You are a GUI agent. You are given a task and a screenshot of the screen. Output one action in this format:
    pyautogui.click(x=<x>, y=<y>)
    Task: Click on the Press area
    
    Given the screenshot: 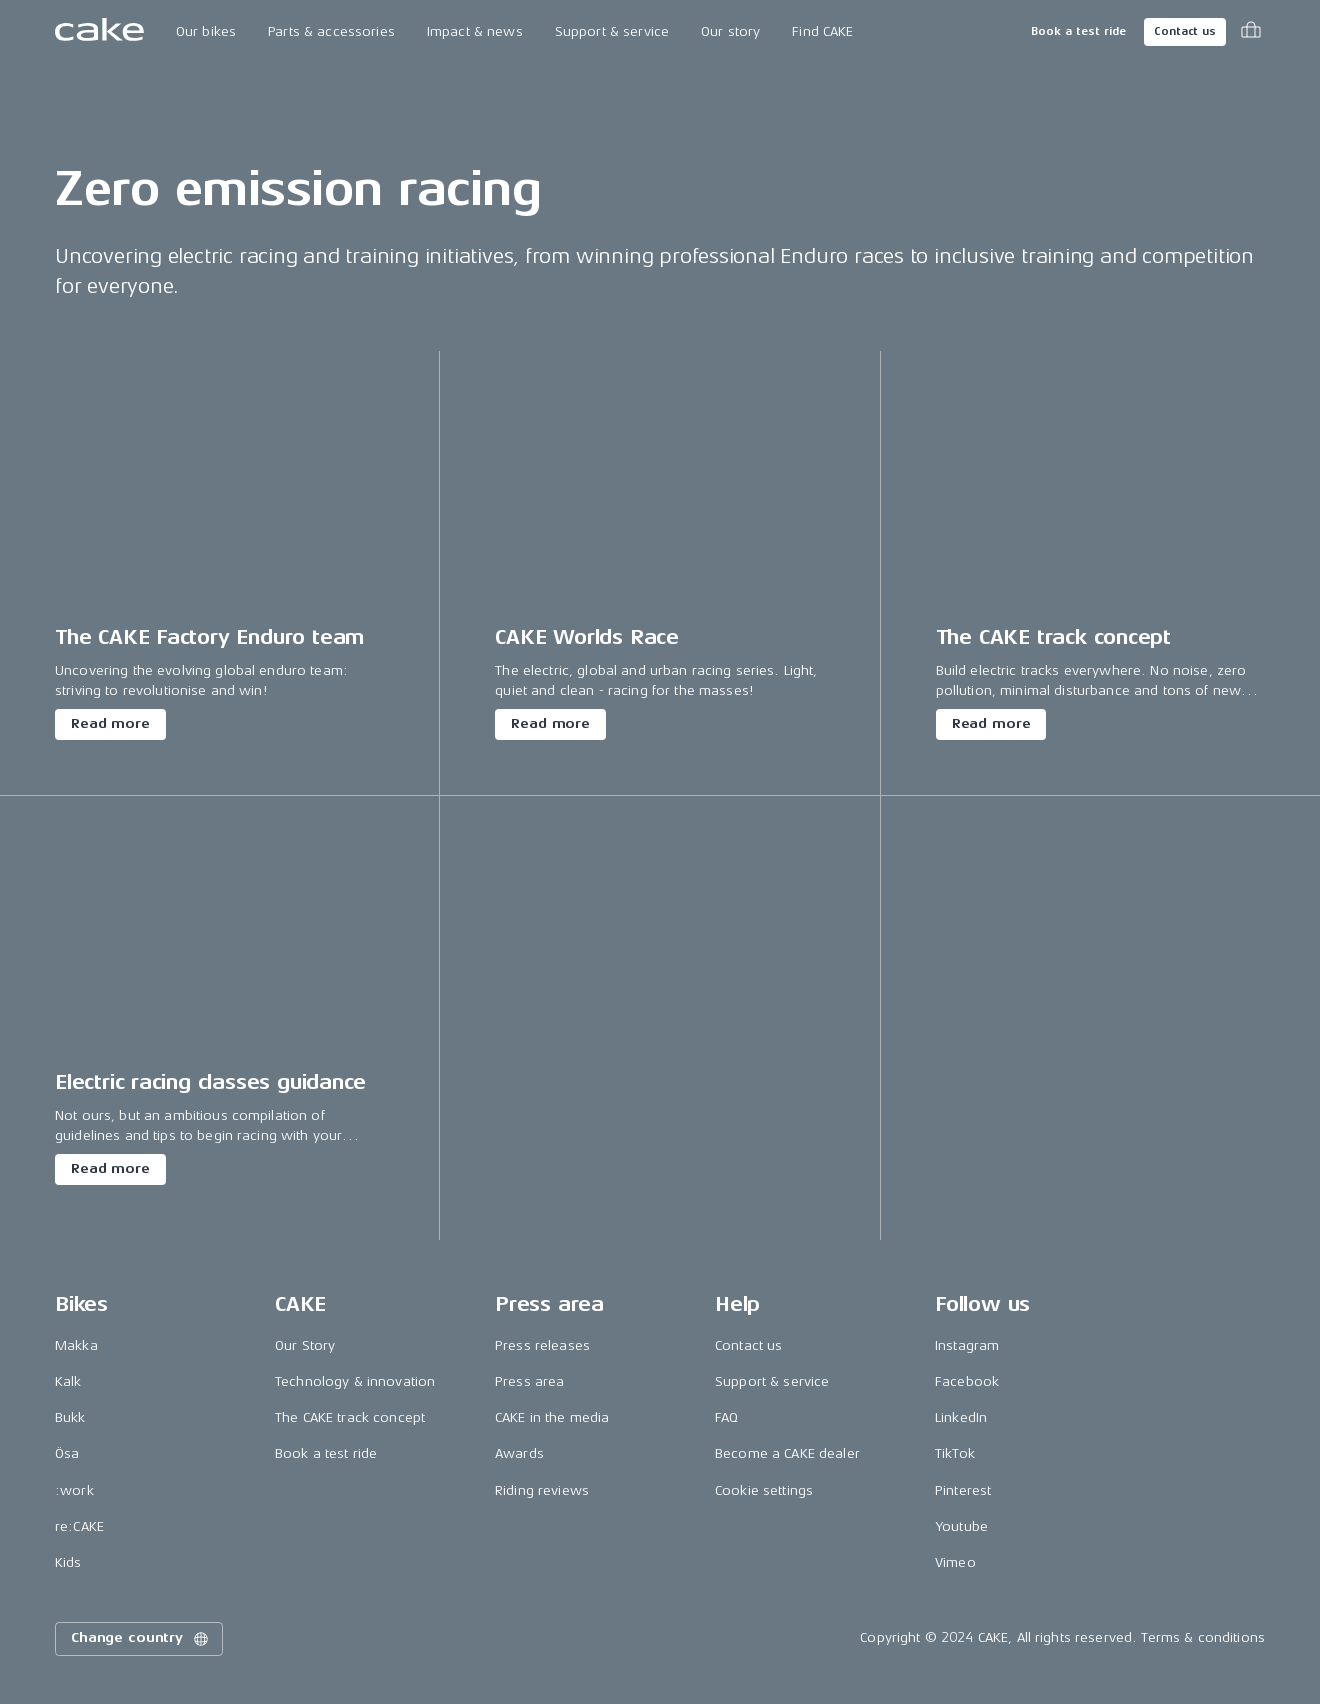 What is the action you would take?
    pyautogui.click(x=529, y=1381)
    